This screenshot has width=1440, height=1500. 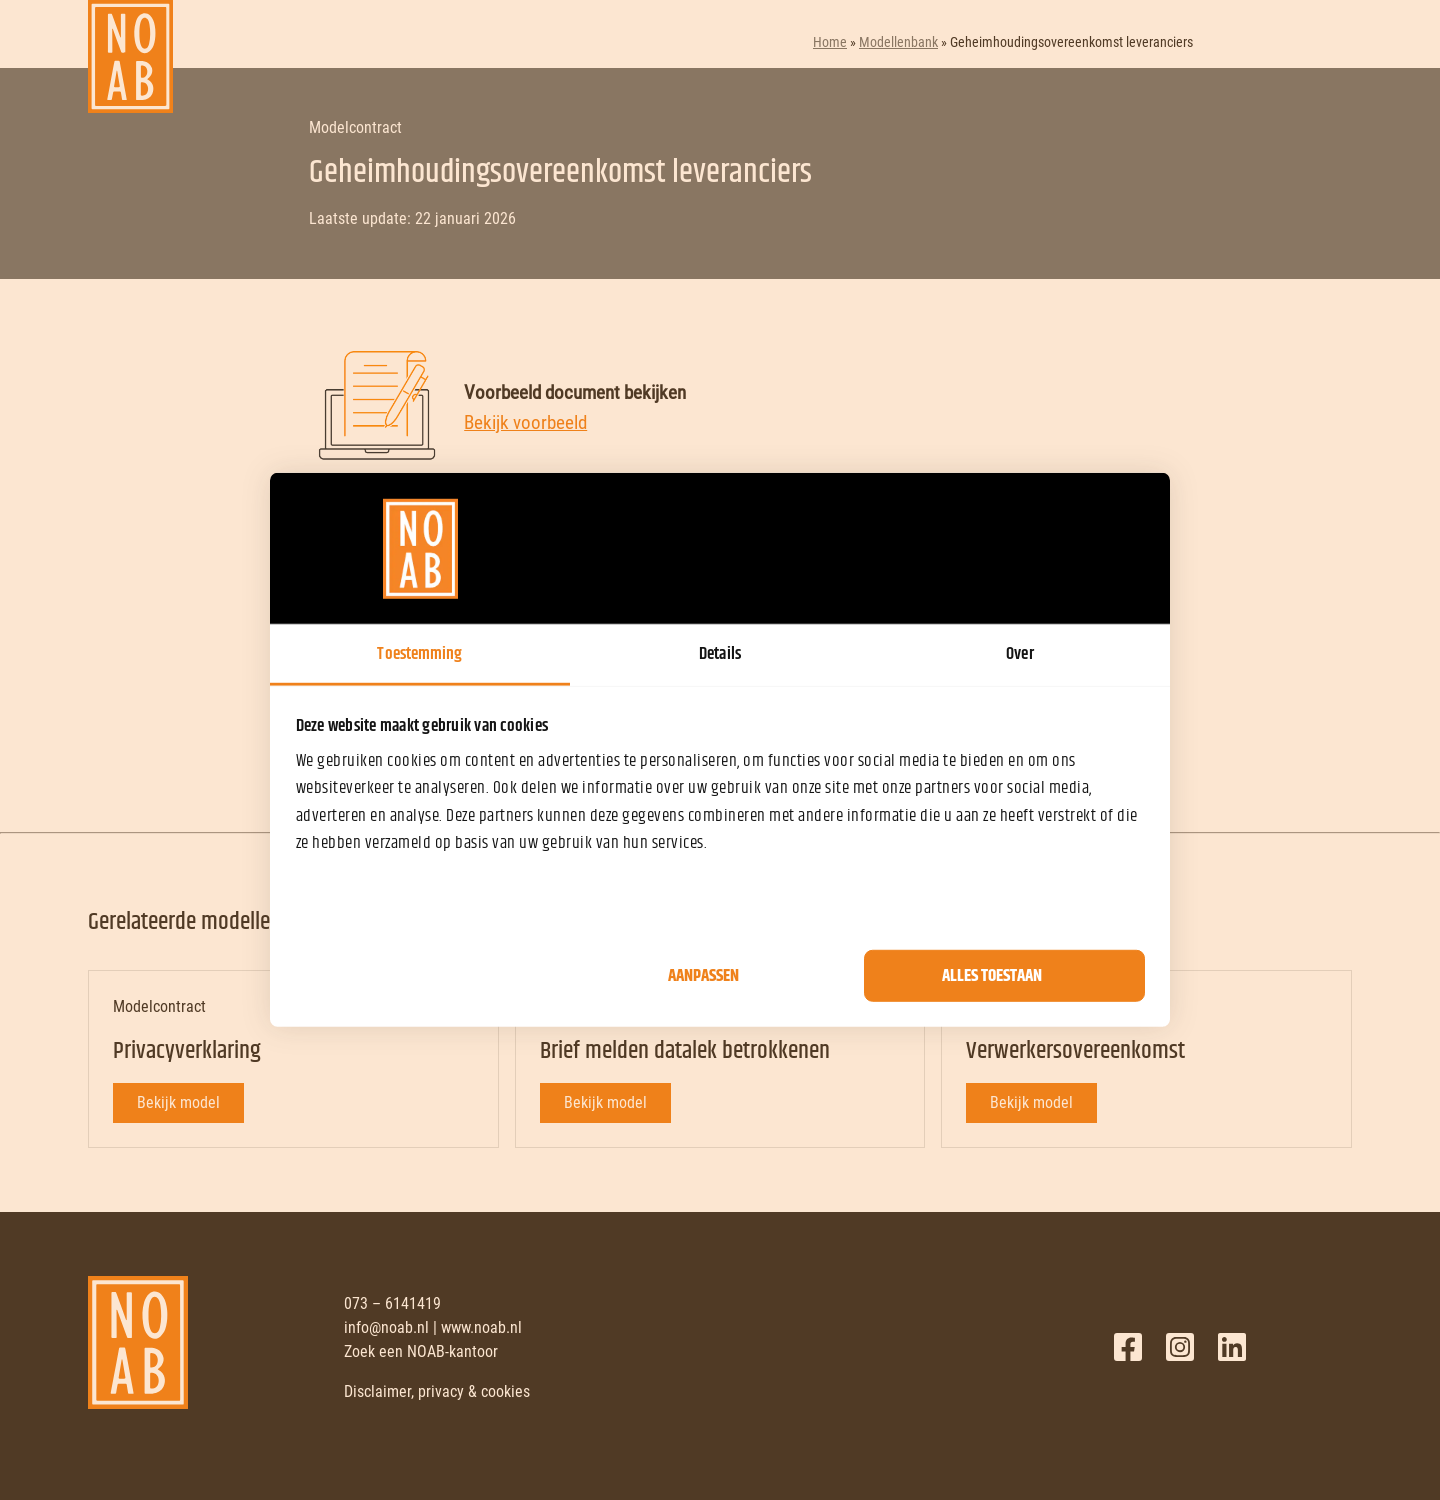 What do you see at coordinates (481, 1327) in the screenshot?
I see `www.noab.nl` at bounding box center [481, 1327].